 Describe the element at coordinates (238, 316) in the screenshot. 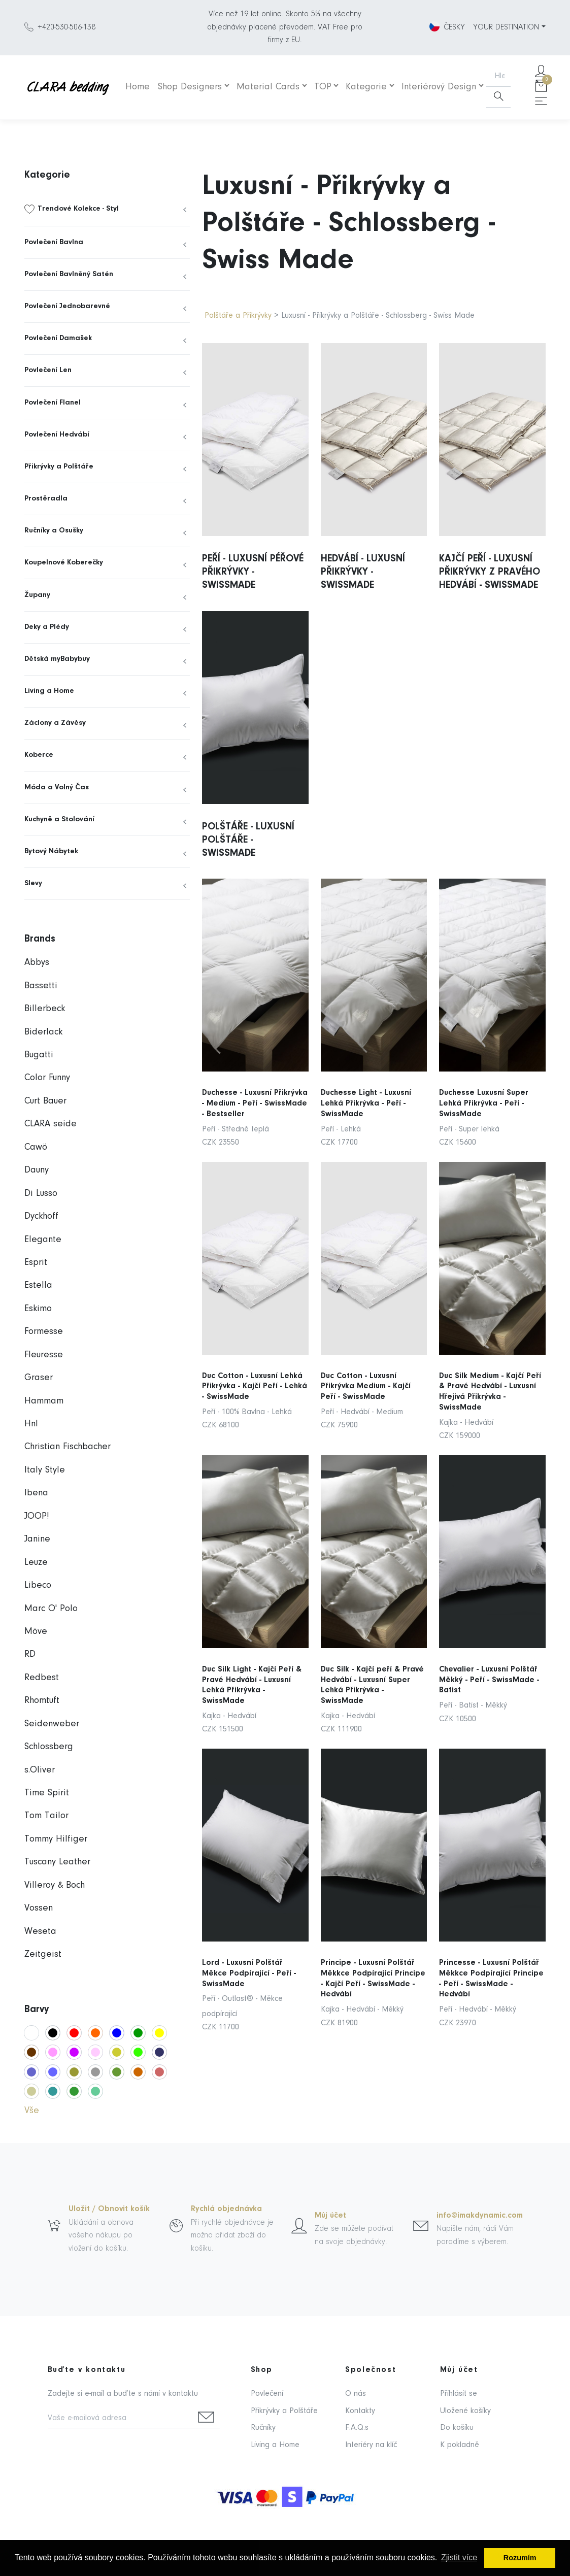

I see `Polštáře a Přikrývky` at that location.